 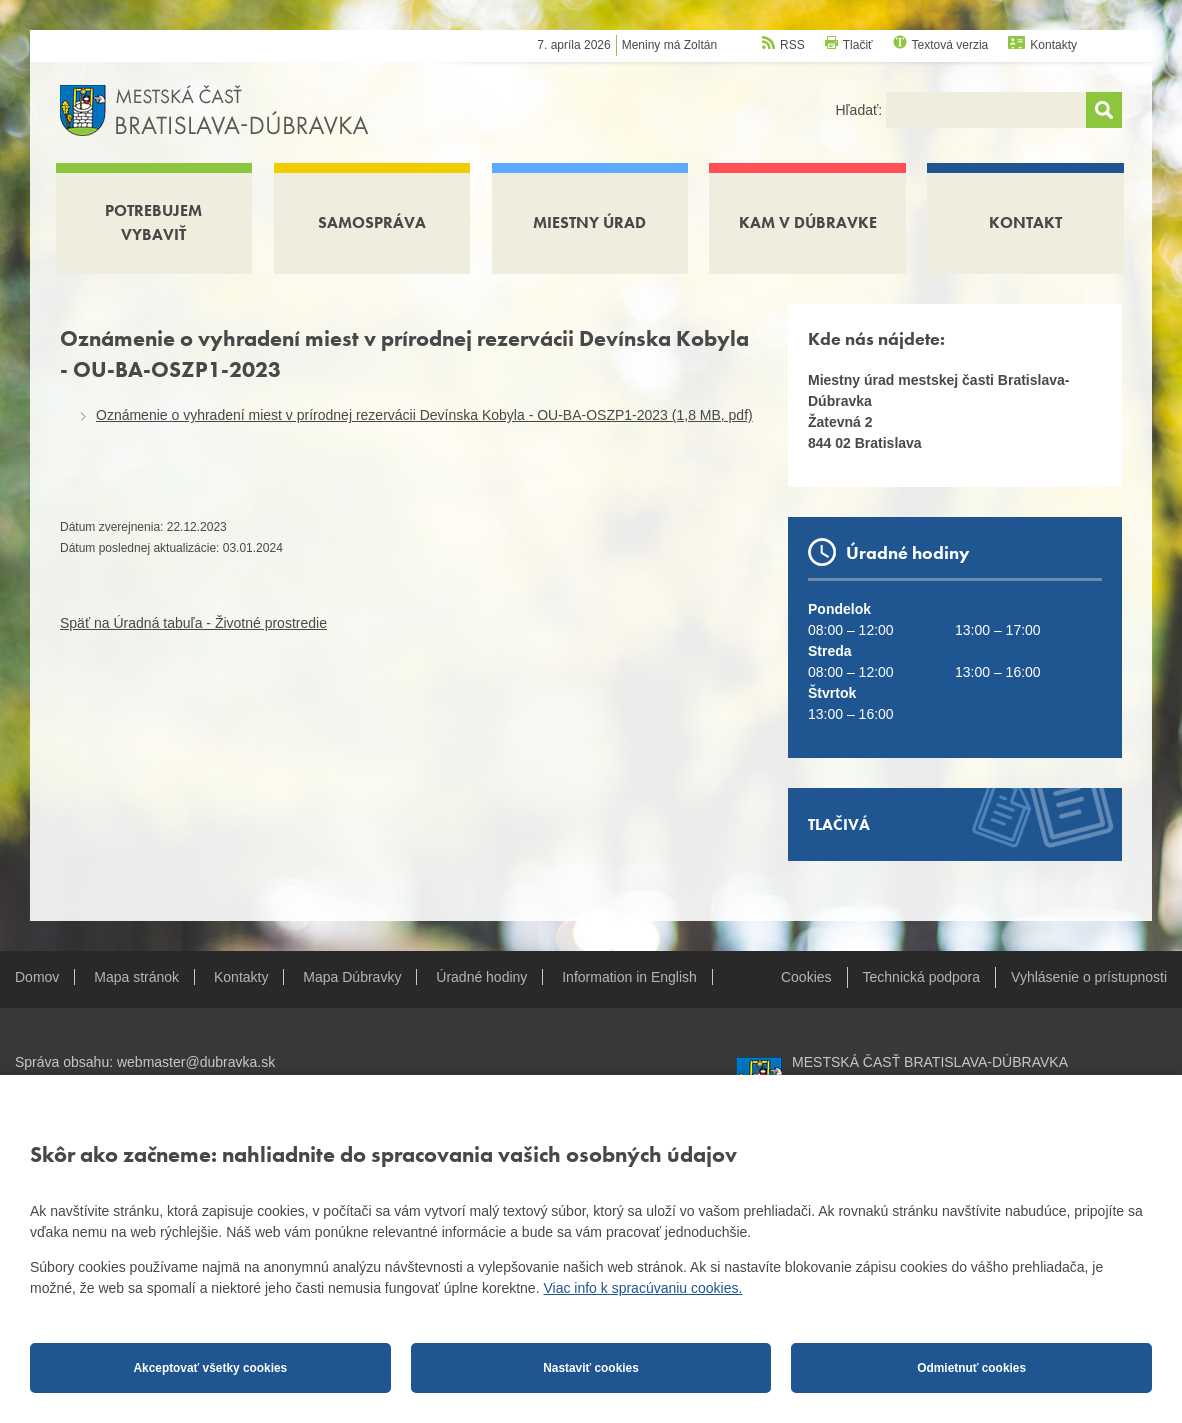 What do you see at coordinates (193, 623) in the screenshot?
I see `Späť na Úradná tabuľa - Životné prostredie` at bounding box center [193, 623].